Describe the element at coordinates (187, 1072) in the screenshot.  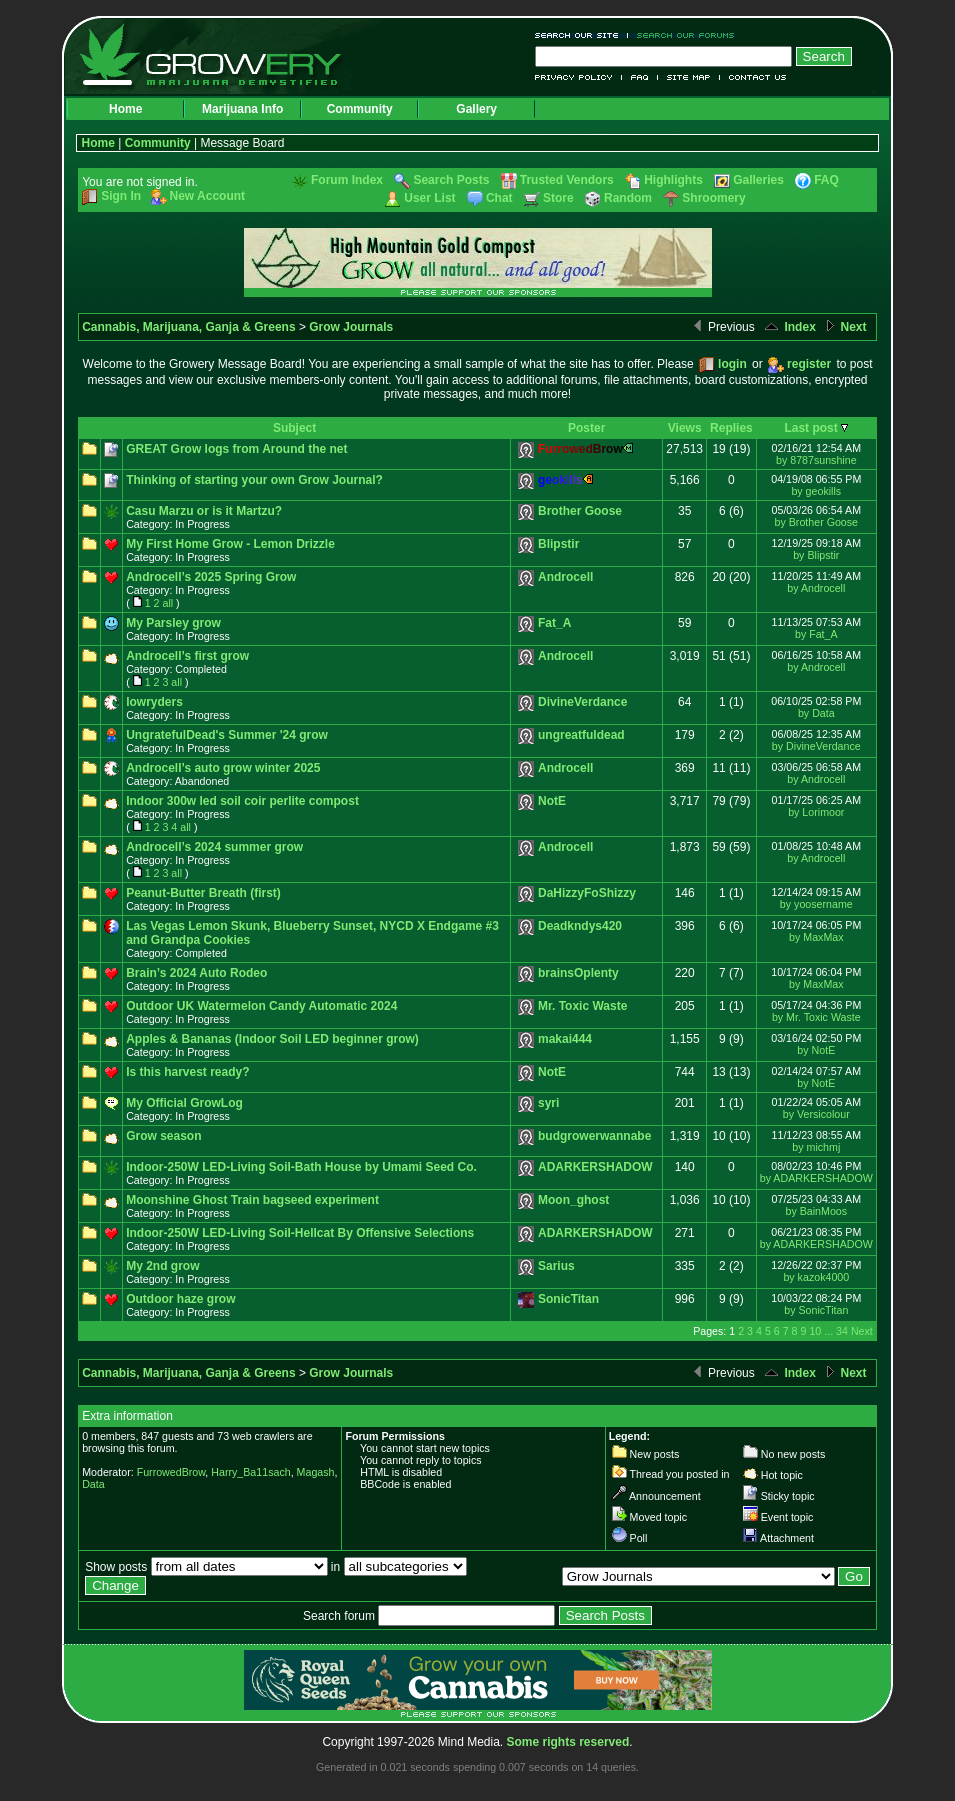
I see `Is this harvest ready?` at that location.